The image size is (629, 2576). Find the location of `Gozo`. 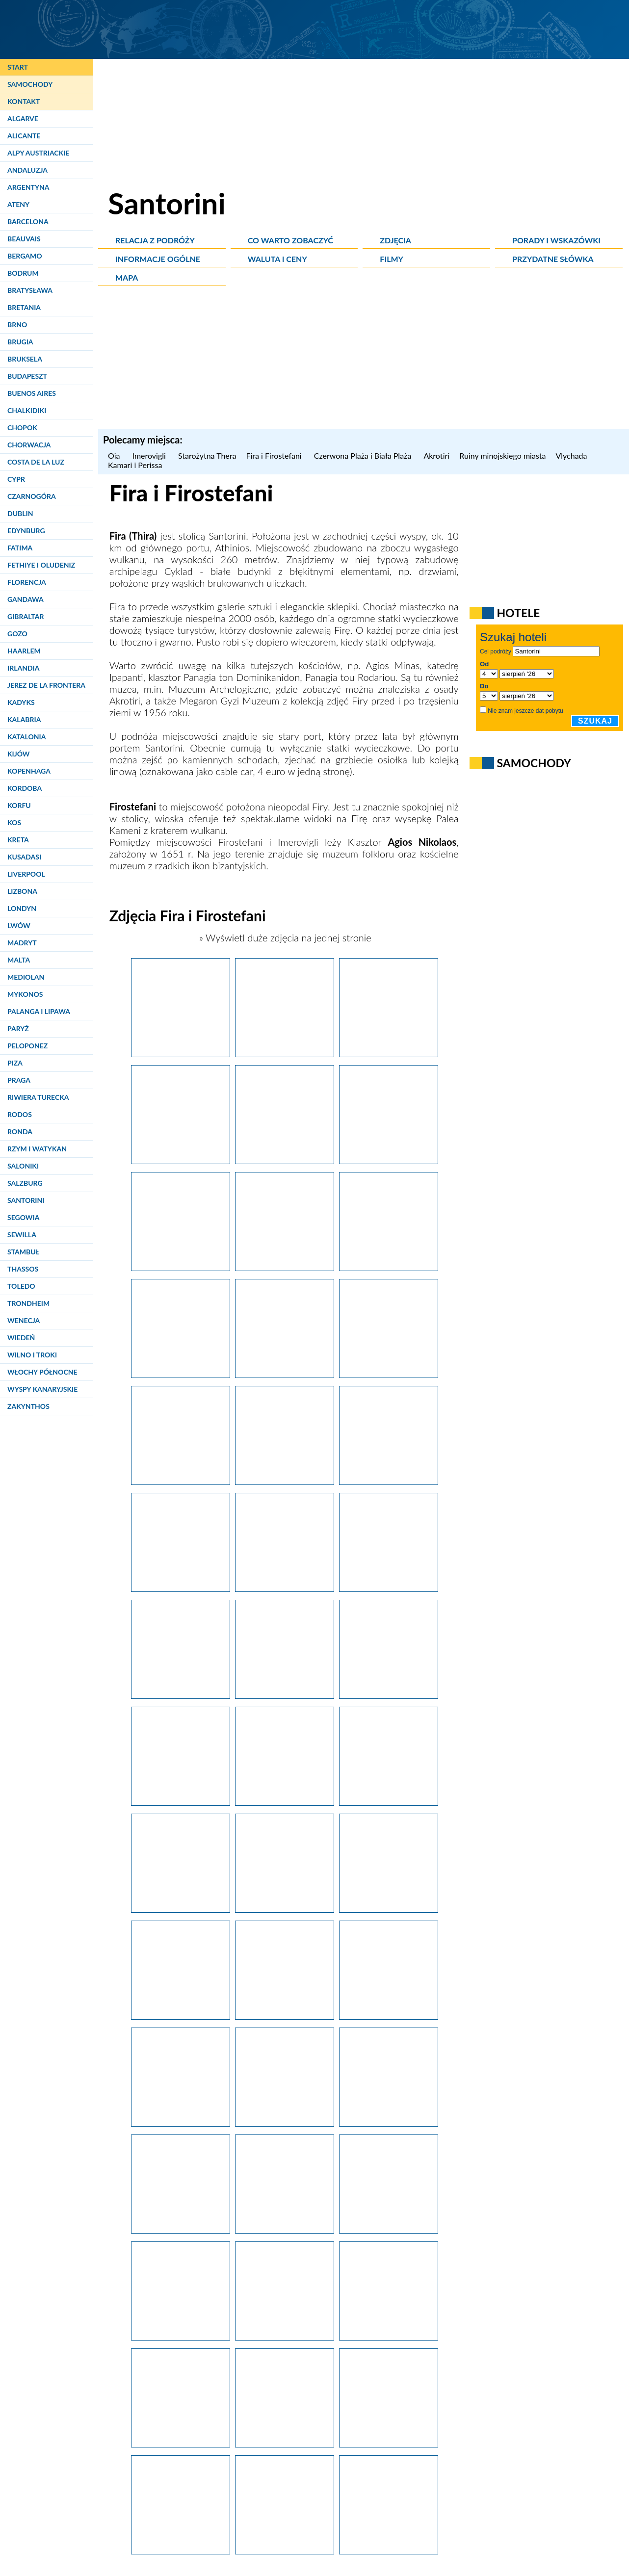

Gozo is located at coordinates (17, 633).